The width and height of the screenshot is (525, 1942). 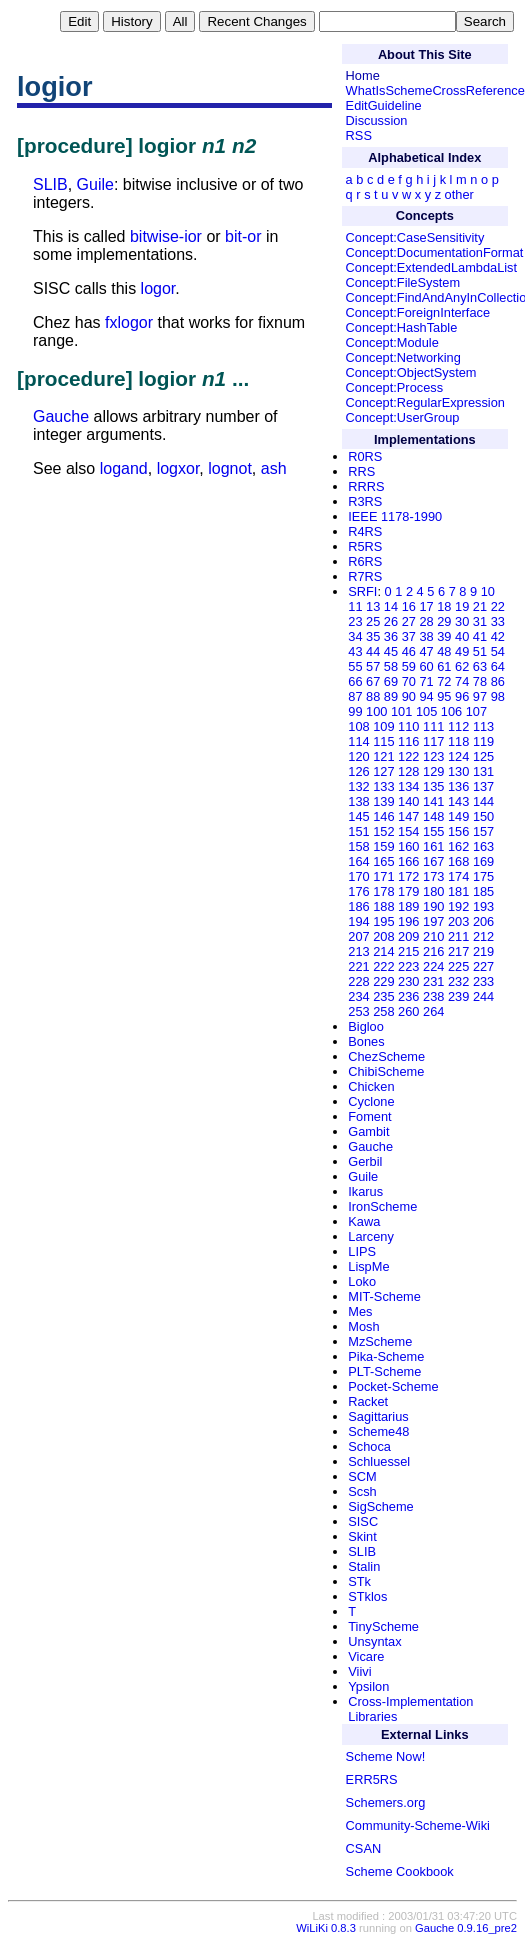 What do you see at coordinates (362, 1476) in the screenshot?
I see `SCM` at bounding box center [362, 1476].